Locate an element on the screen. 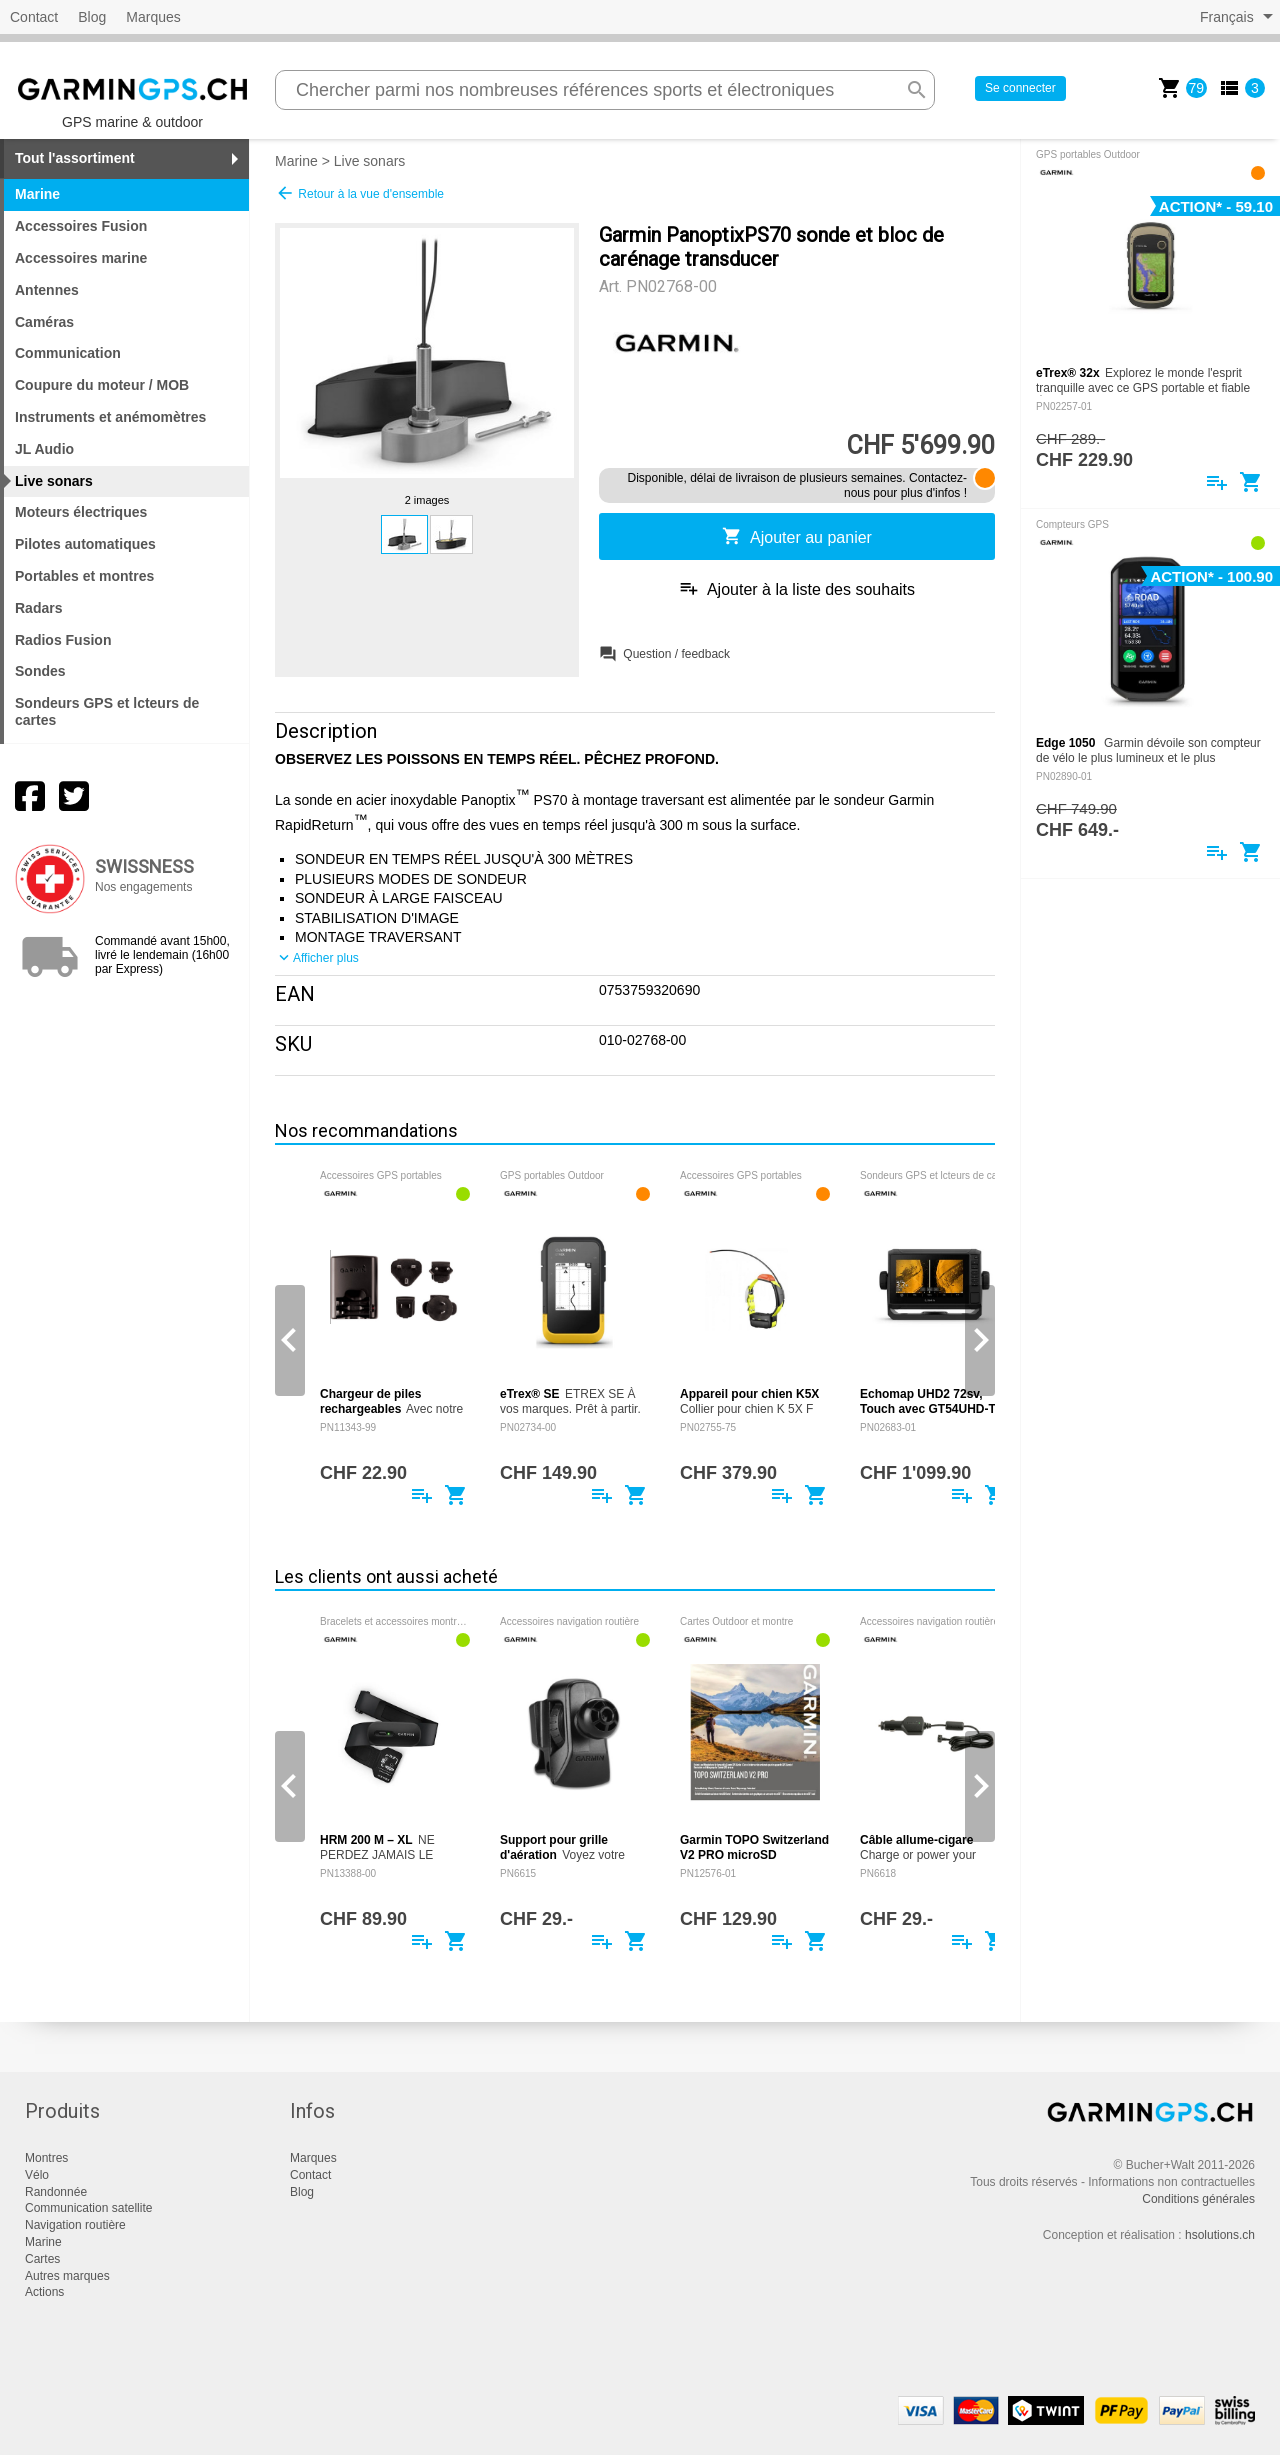  Communication satellite is located at coordinates (88, 2208).